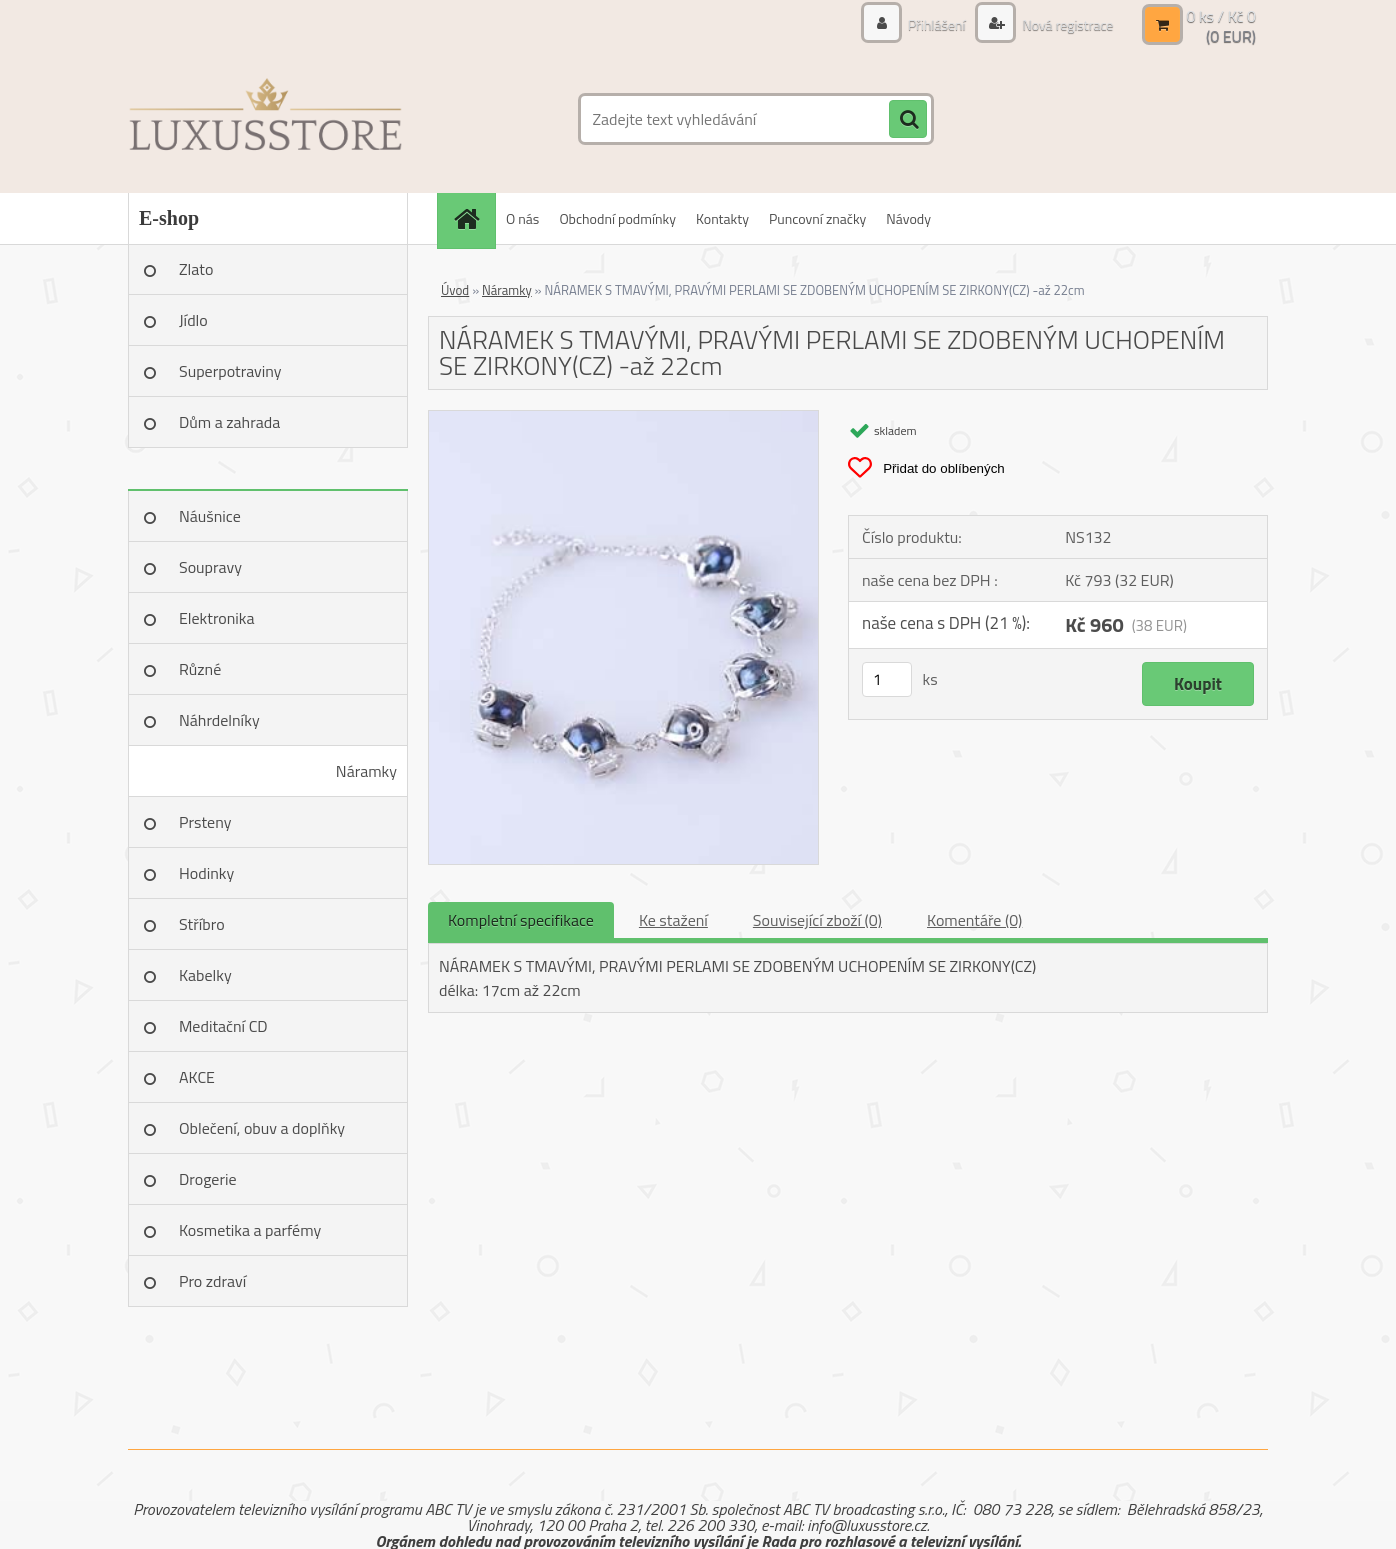 This screenshot has width=1396, height=1549. I want to click on Nová registrace, so click(1066, 24).